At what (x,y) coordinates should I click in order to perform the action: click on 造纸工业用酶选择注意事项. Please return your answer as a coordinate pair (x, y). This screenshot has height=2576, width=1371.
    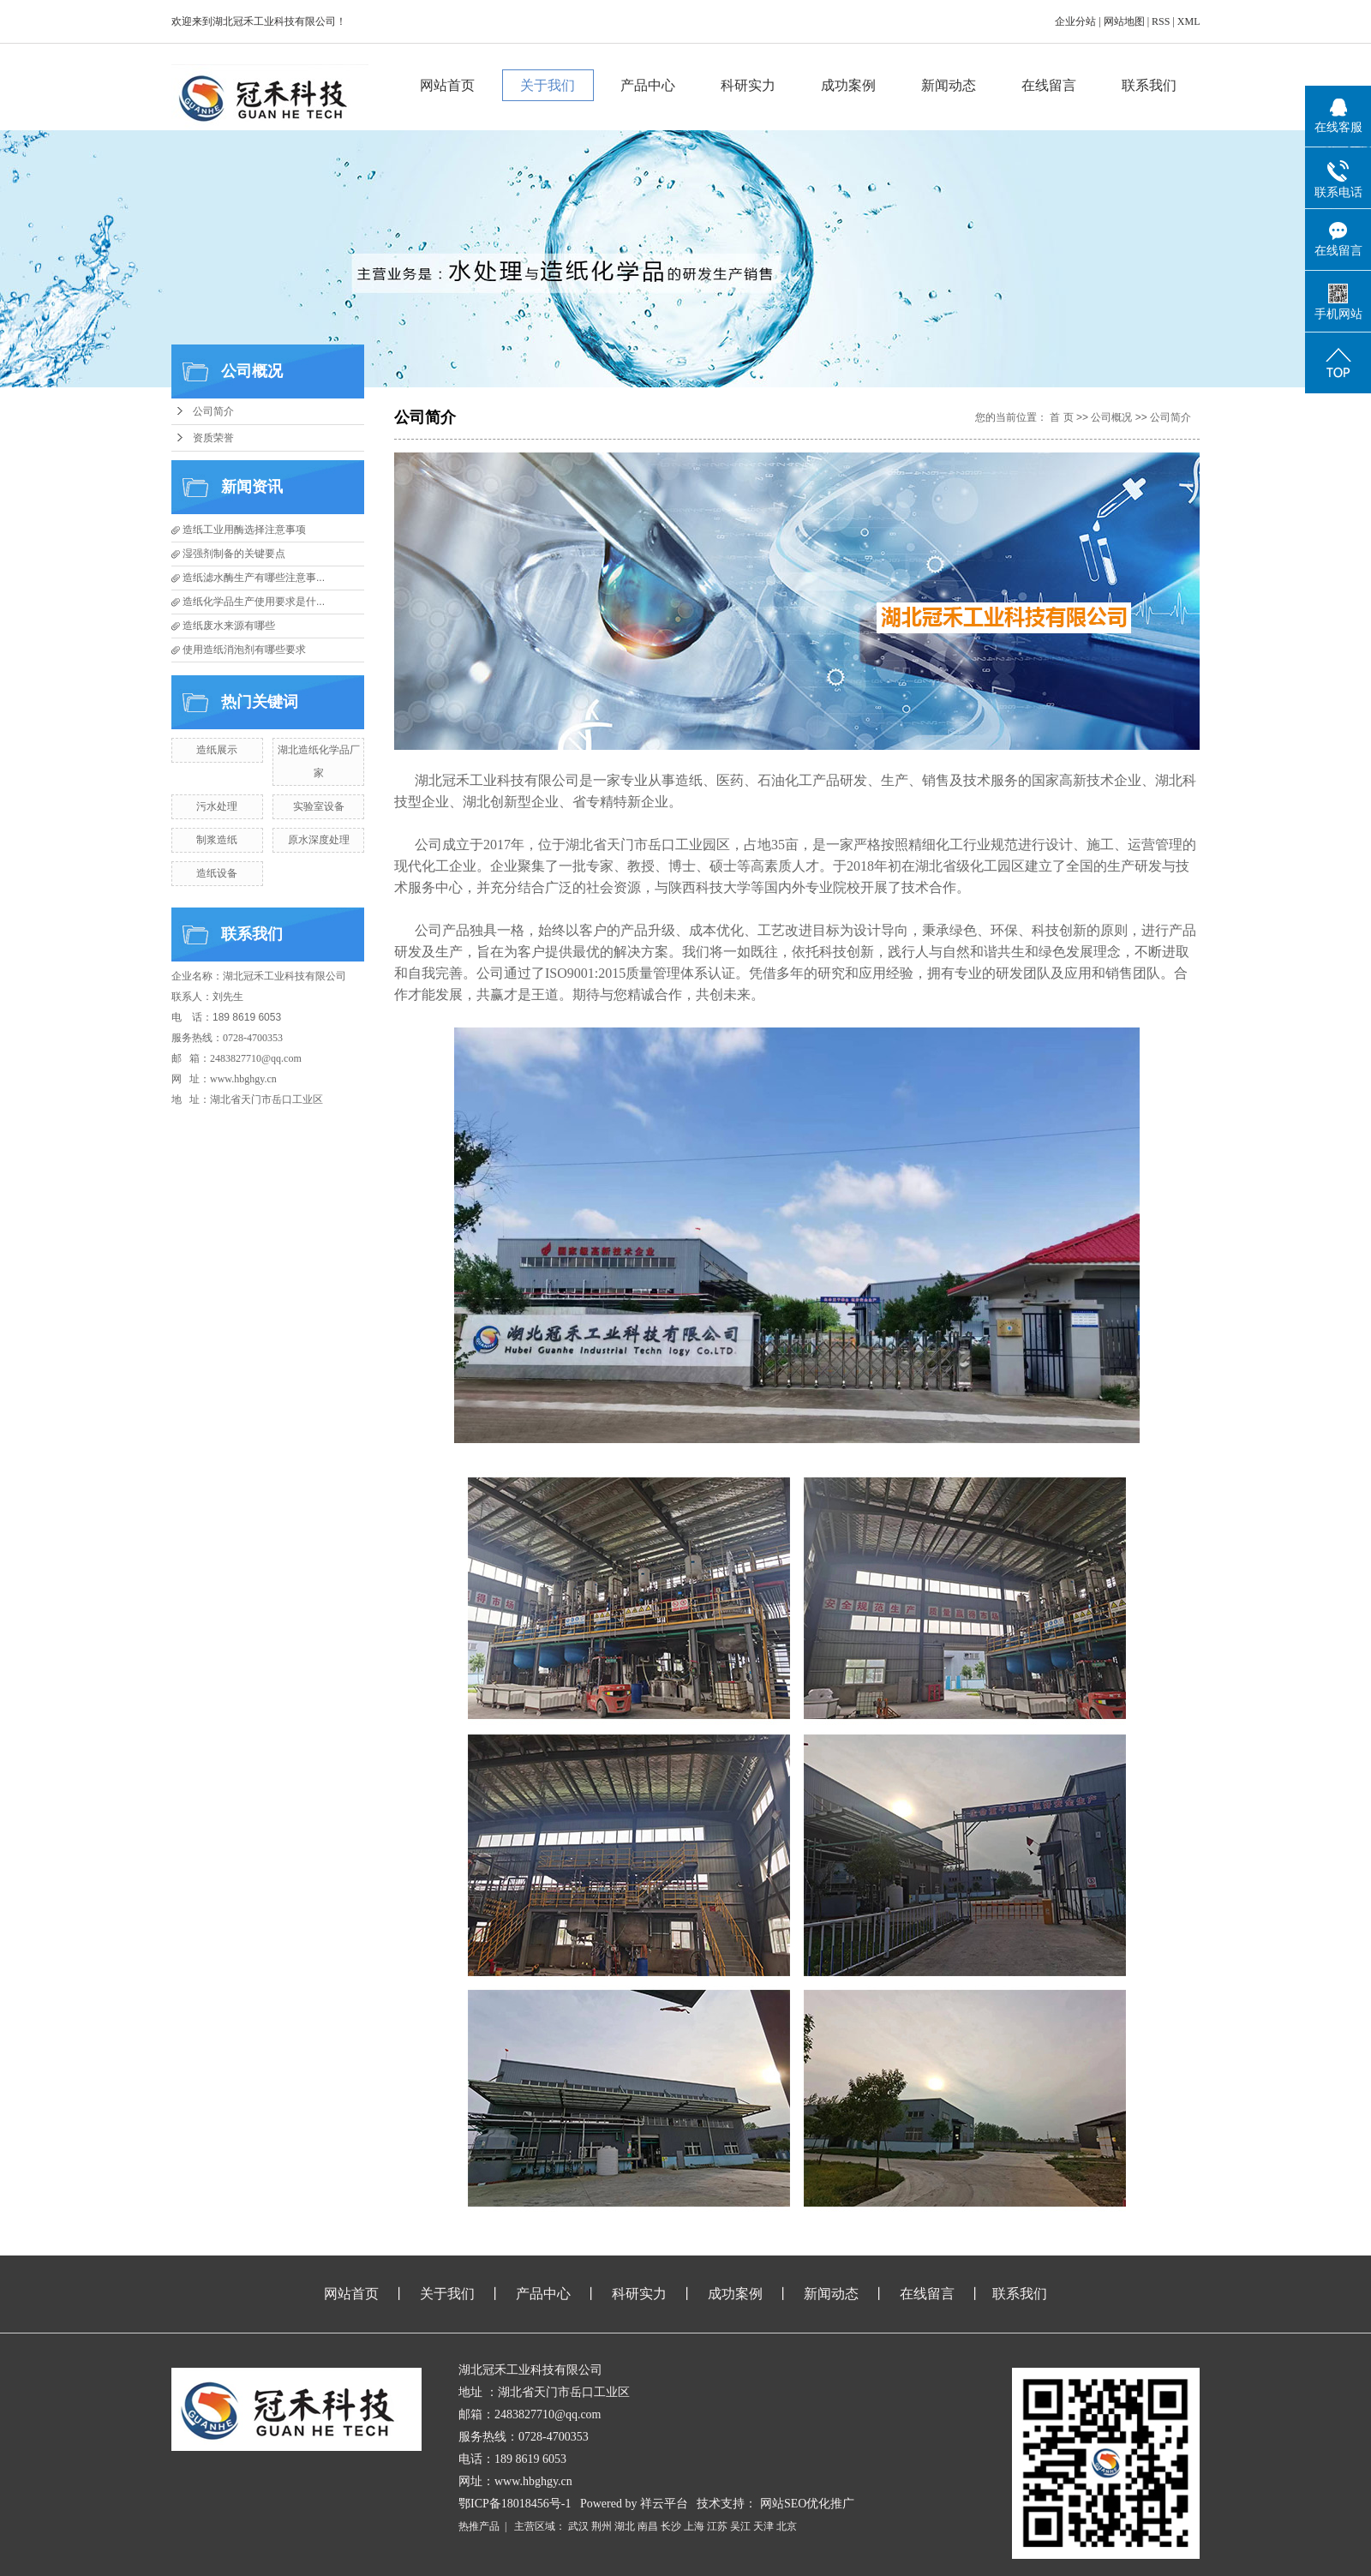
    Looking at the image, I should click on (244, 530).